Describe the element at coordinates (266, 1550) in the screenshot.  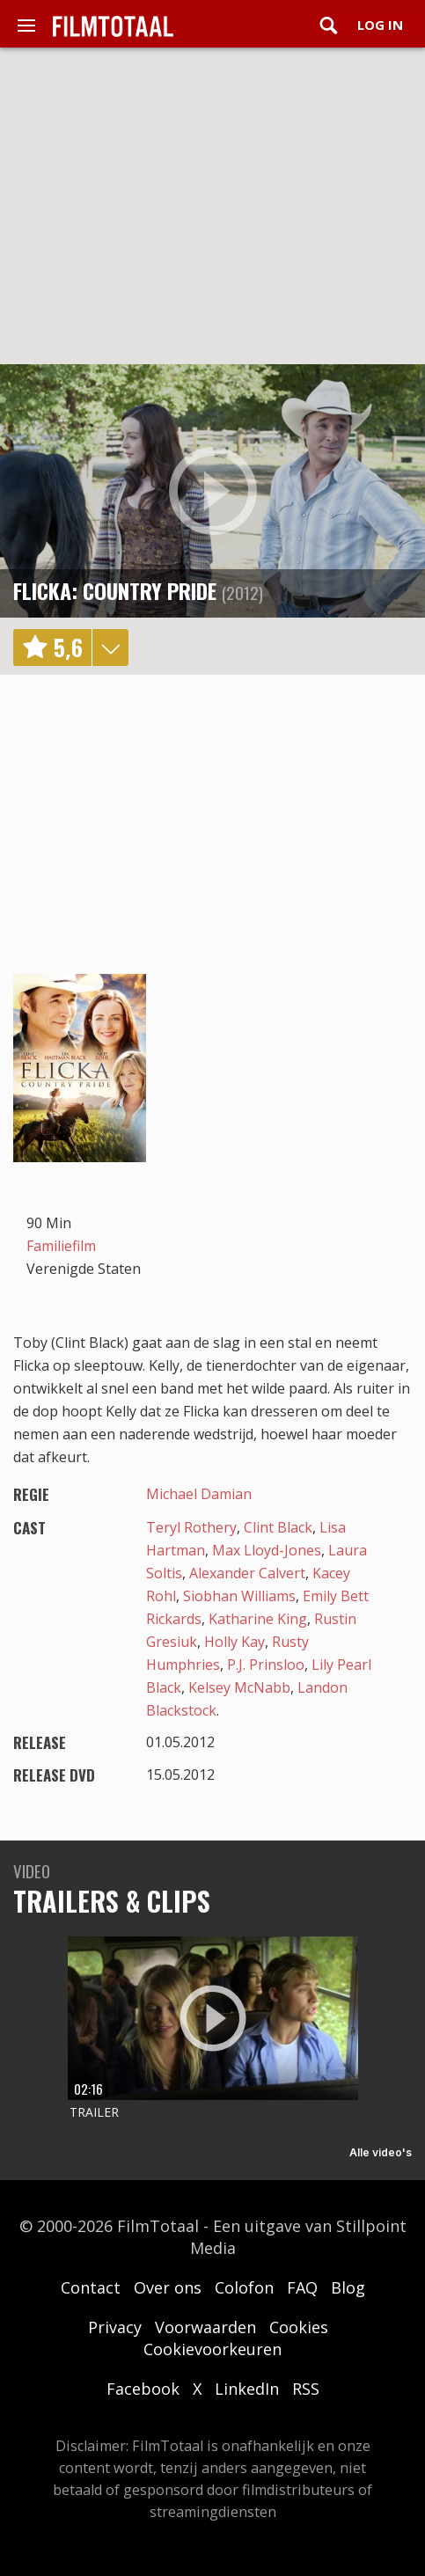
I see `Max Lloyd-Jones` at that location.